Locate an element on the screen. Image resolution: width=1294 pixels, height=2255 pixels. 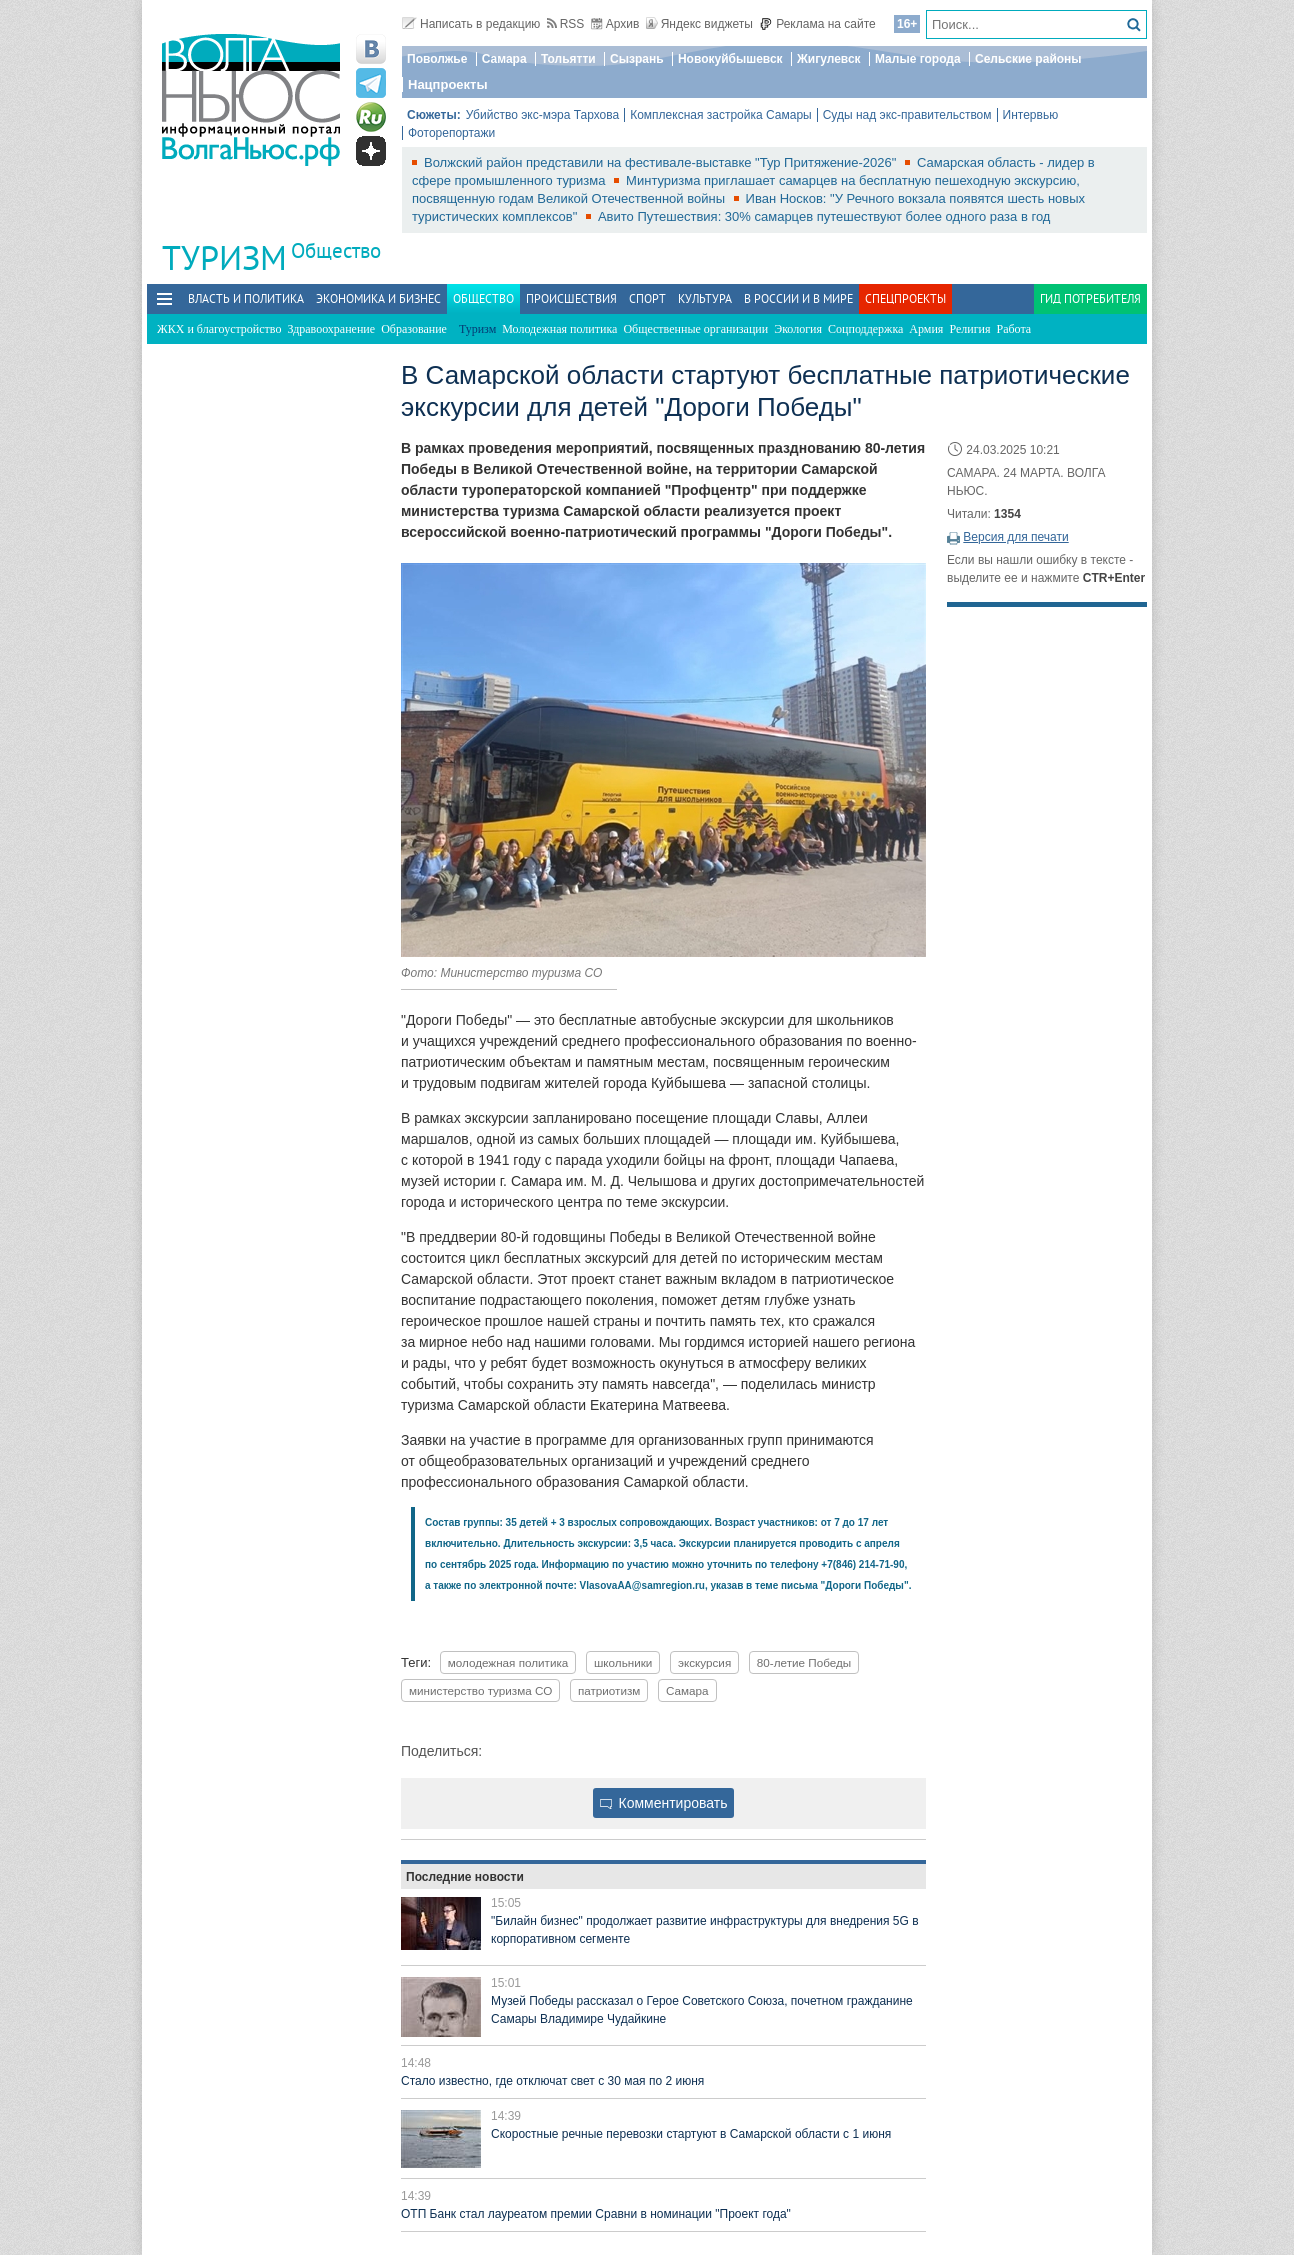
ЖКХ и благоустройство is located at coordinates (219, 329).